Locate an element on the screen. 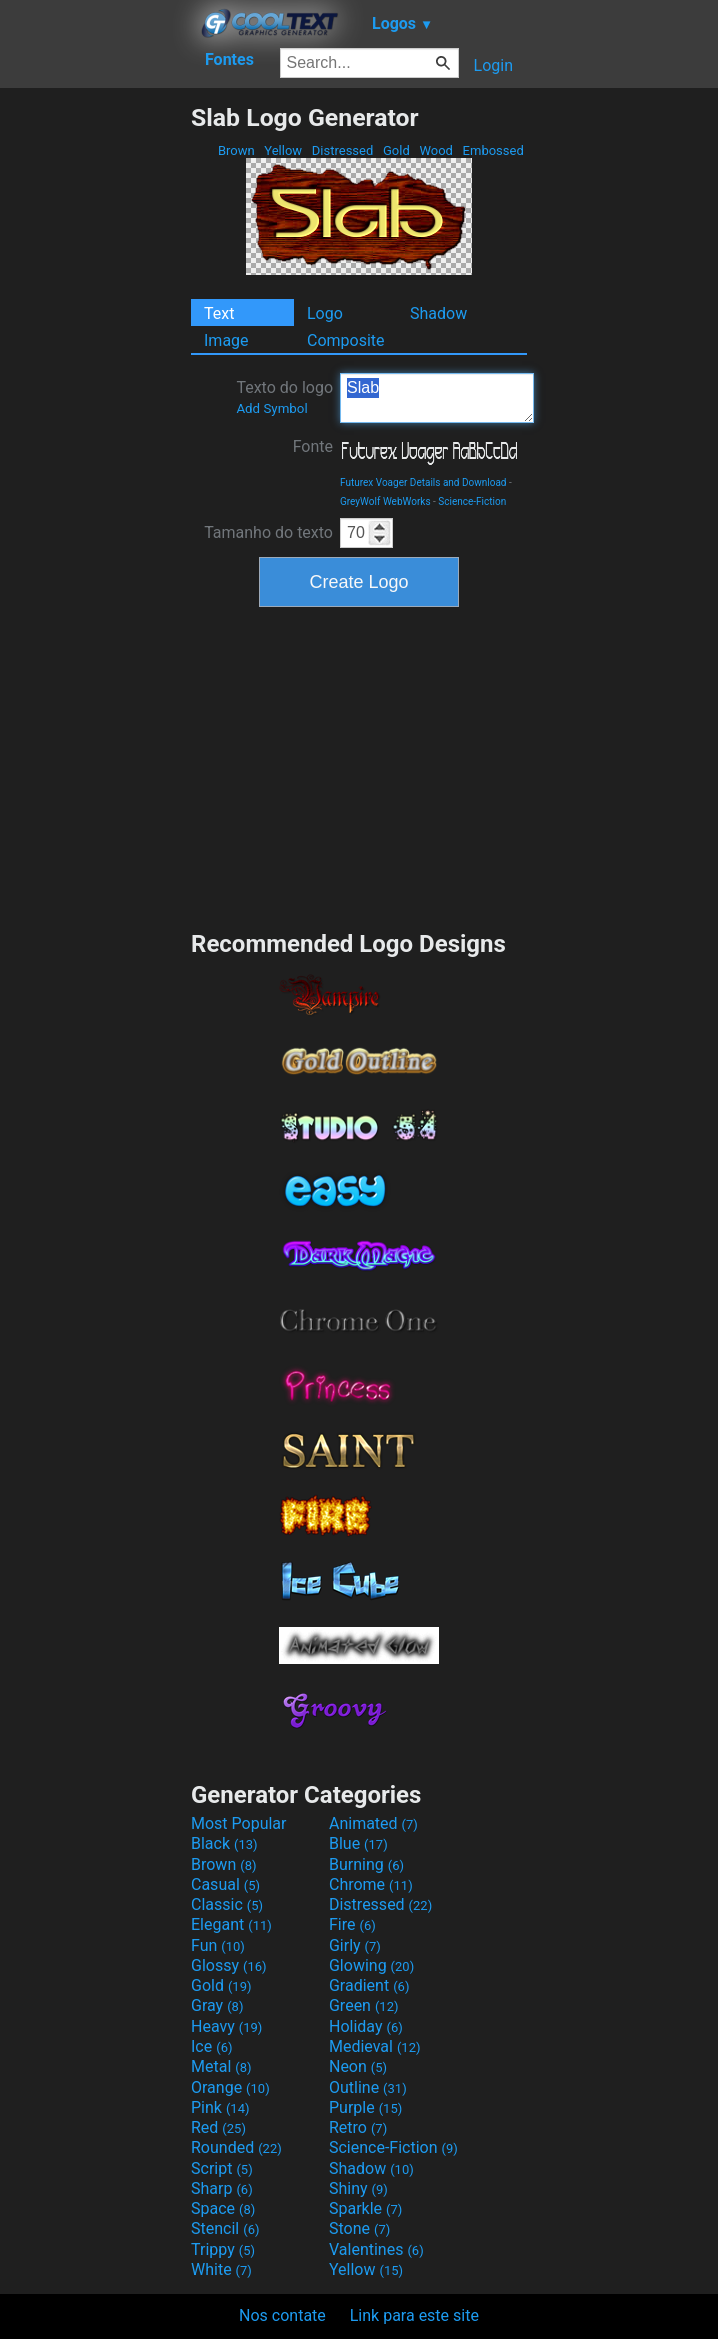 The width and height of the screenshot is (718, 2339). Slab is located at coordinates (437, 398).